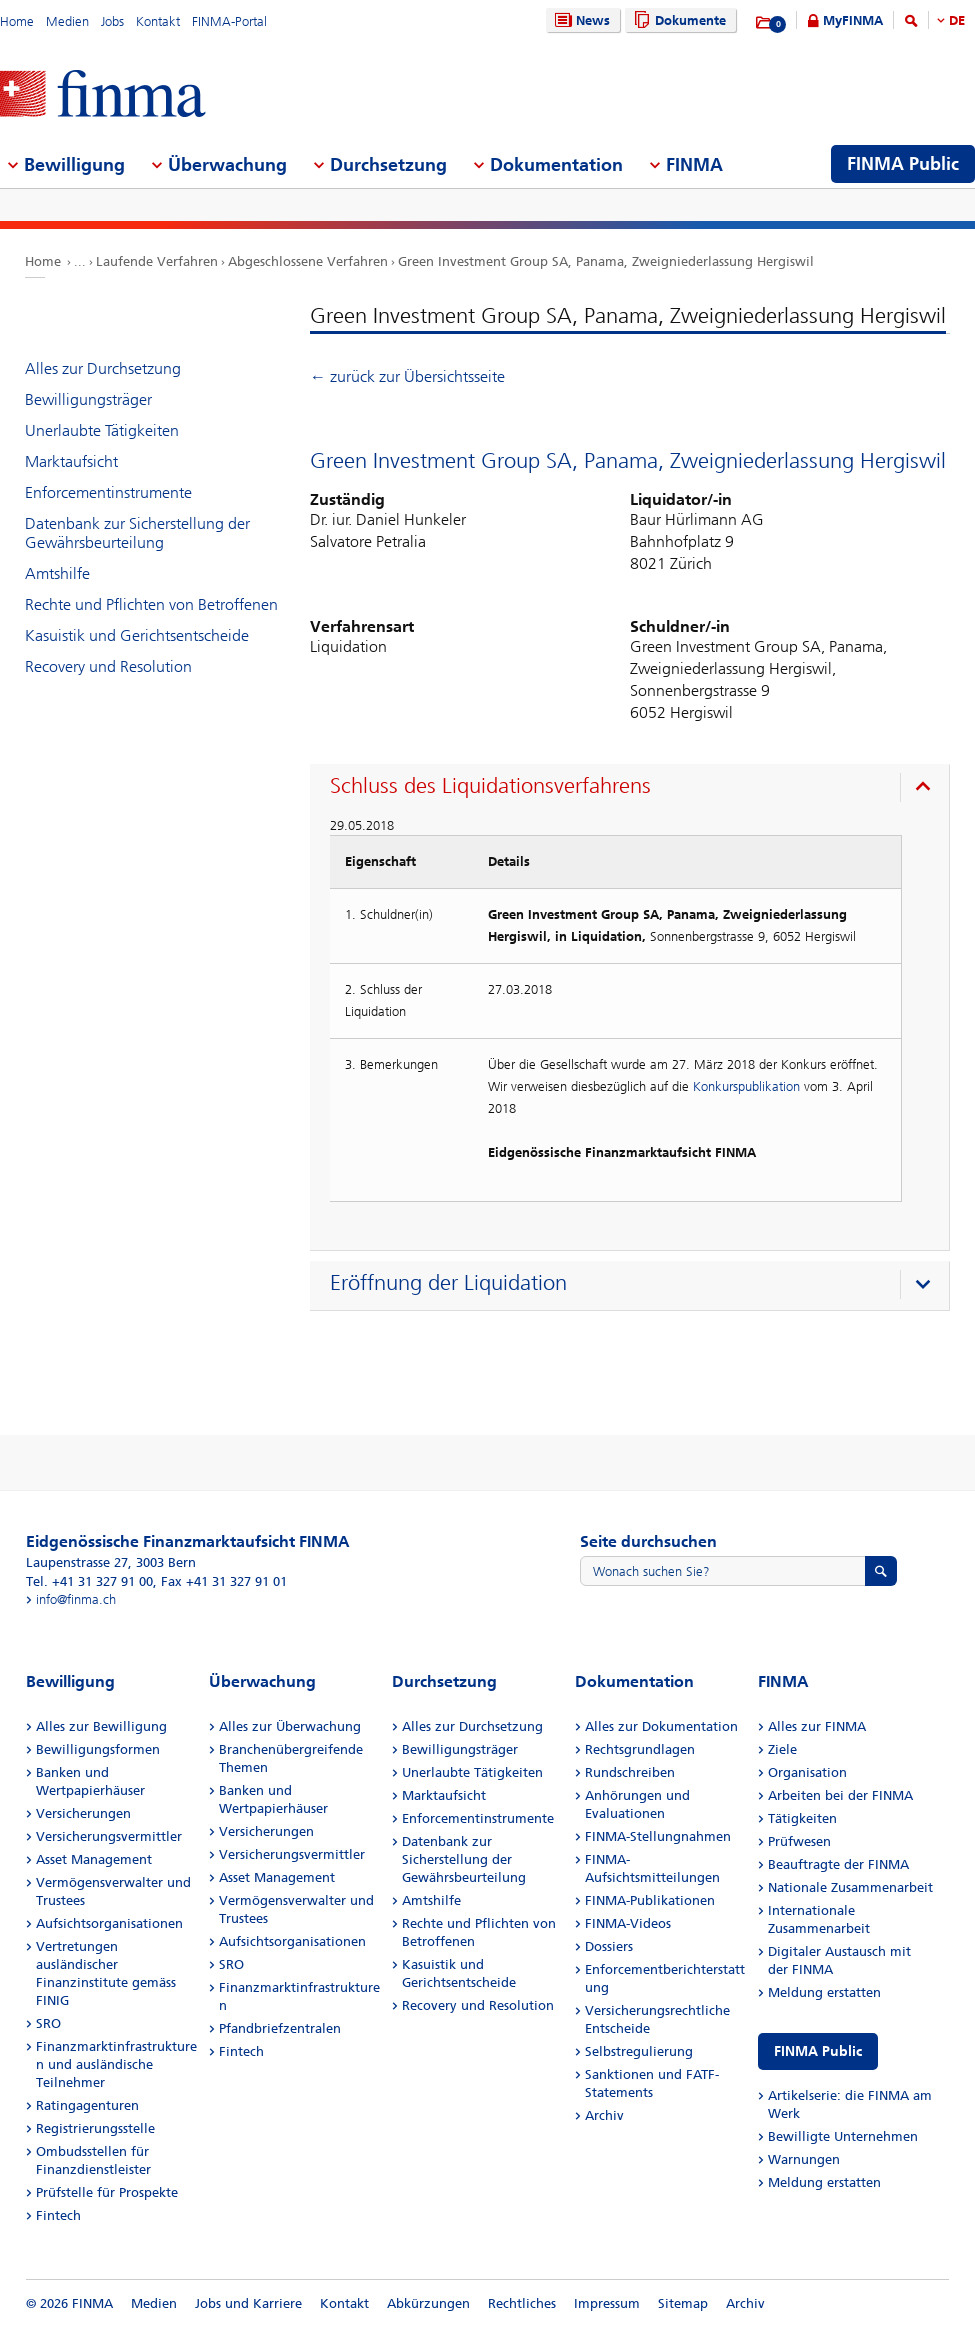 The width and height of the screenshot is (975, 2326). I want to click on [presentation], so click(634, 789).